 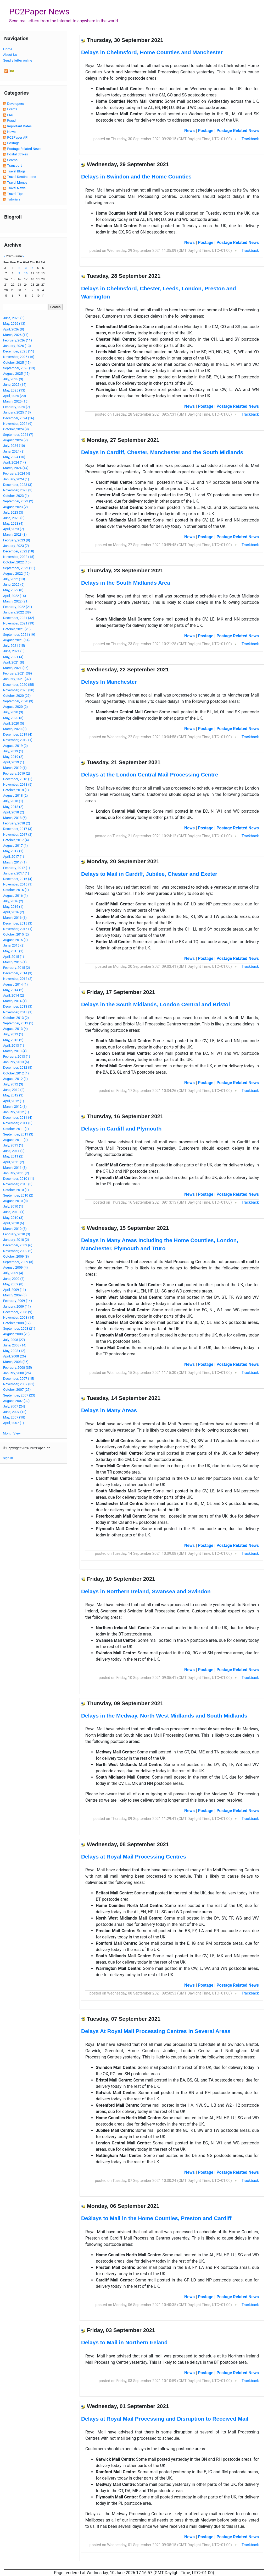 What do you see at coordinates (15, 729) in the screenshot?
I see `March, 2020 (3)` at bounding box center [15, 729].